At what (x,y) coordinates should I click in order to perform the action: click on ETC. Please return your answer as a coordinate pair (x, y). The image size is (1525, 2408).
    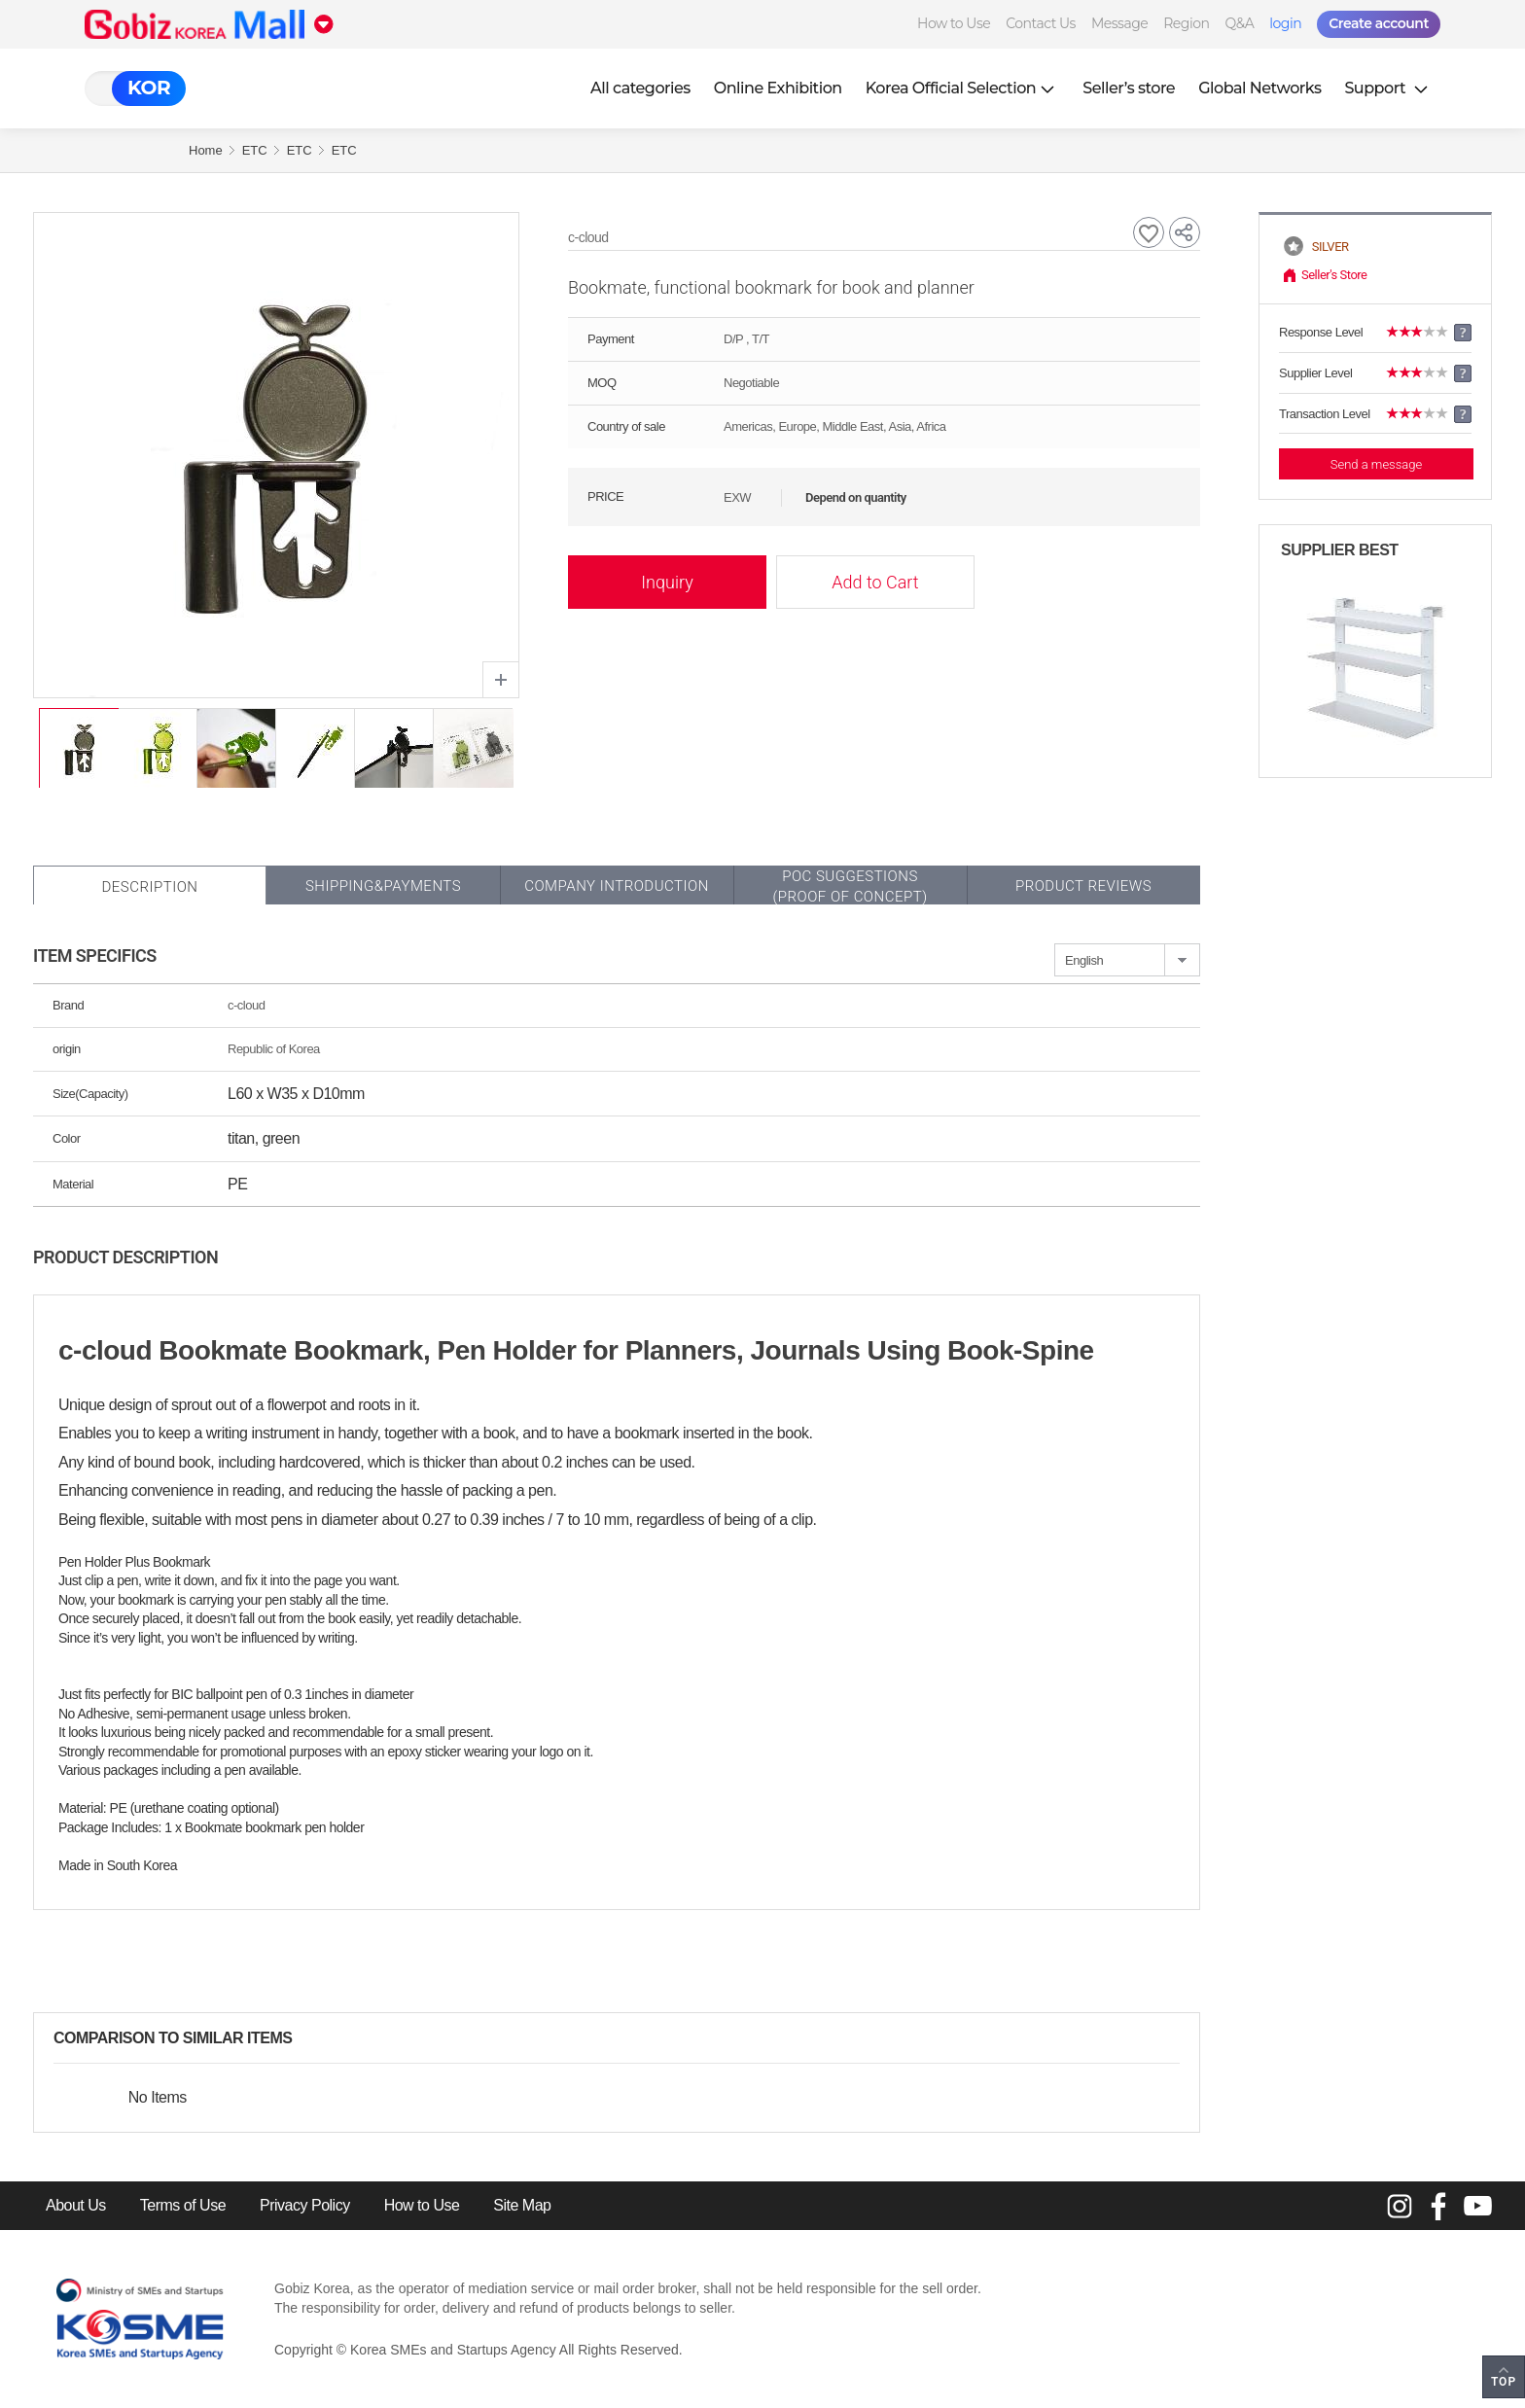
    Looking at the image, I should click on (254, 150).